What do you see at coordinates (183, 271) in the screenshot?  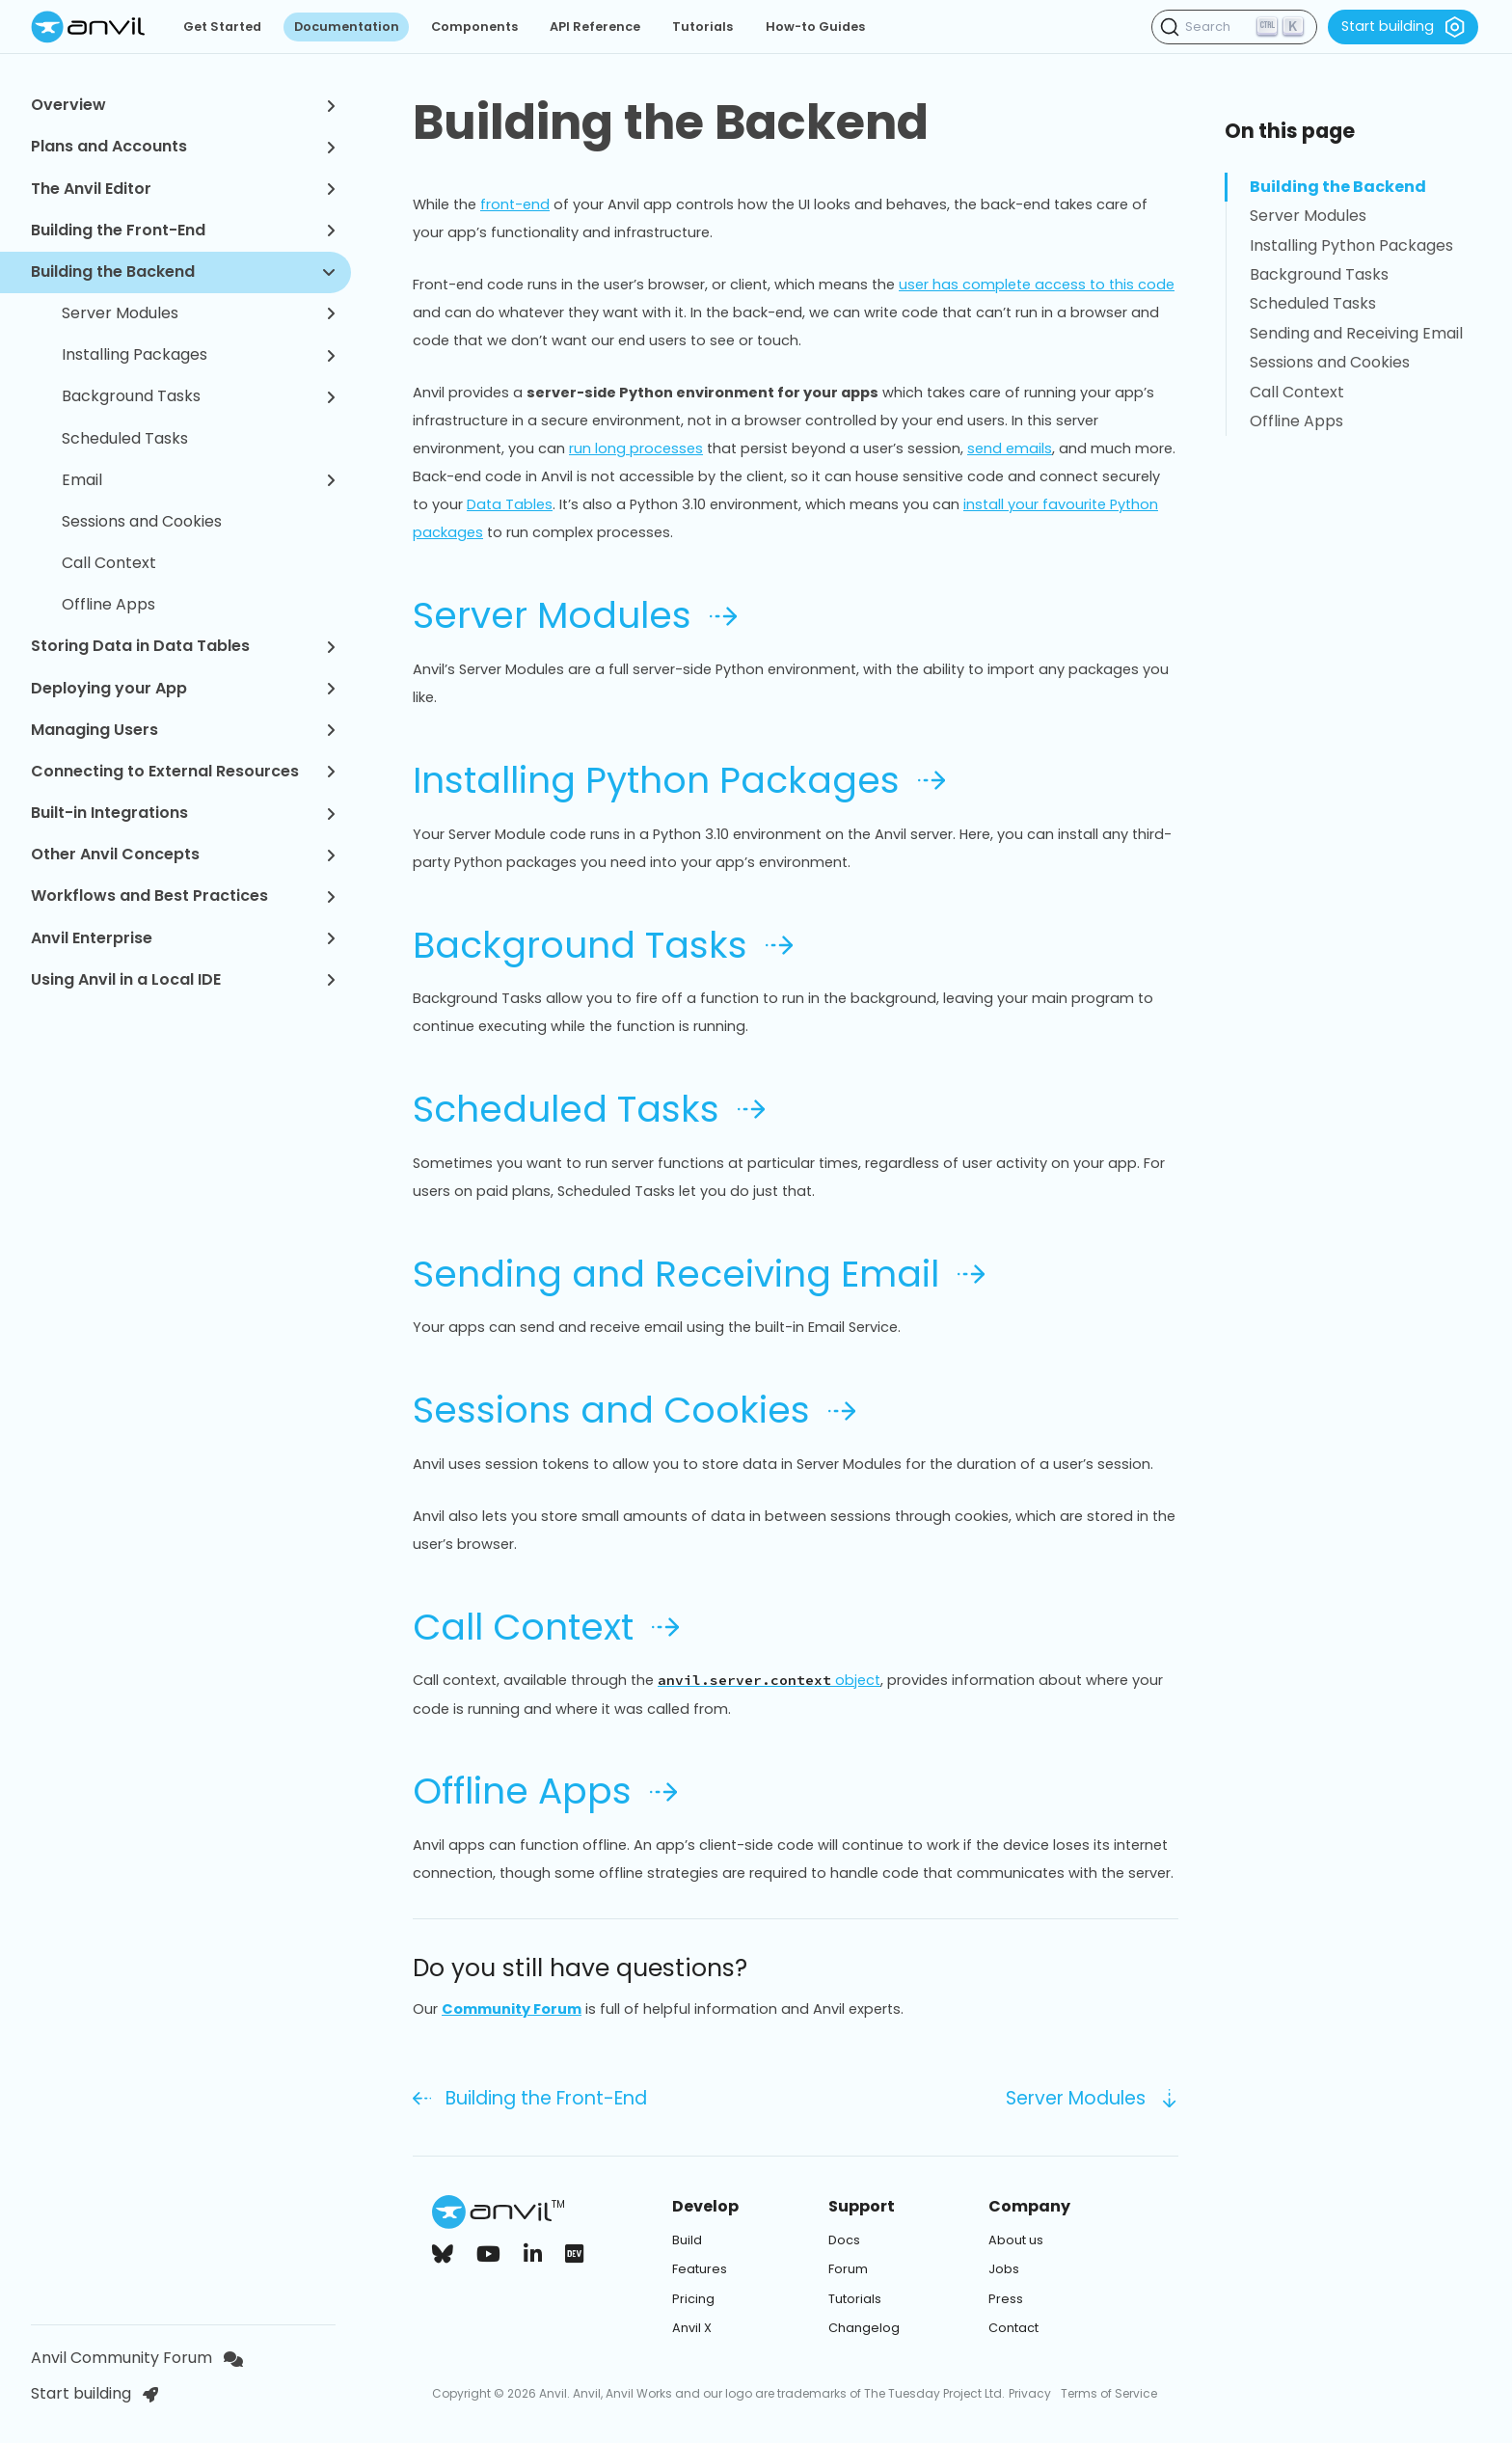 I see `Building the Backend` at bounding box center [183, 271].